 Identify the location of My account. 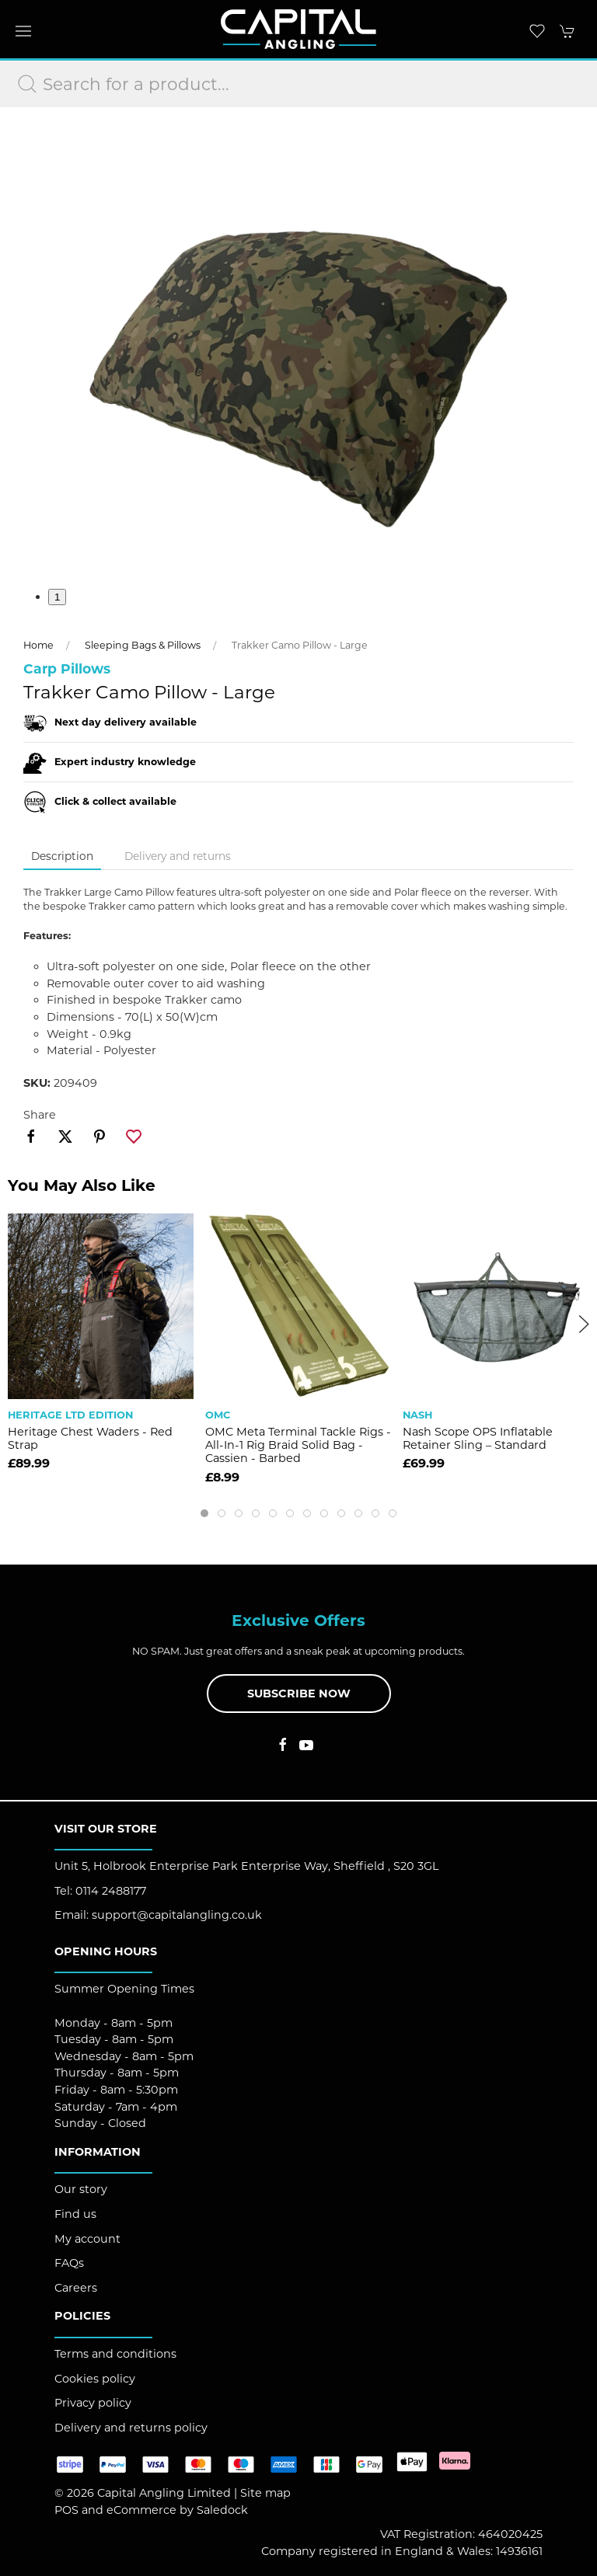
(87, 2239).